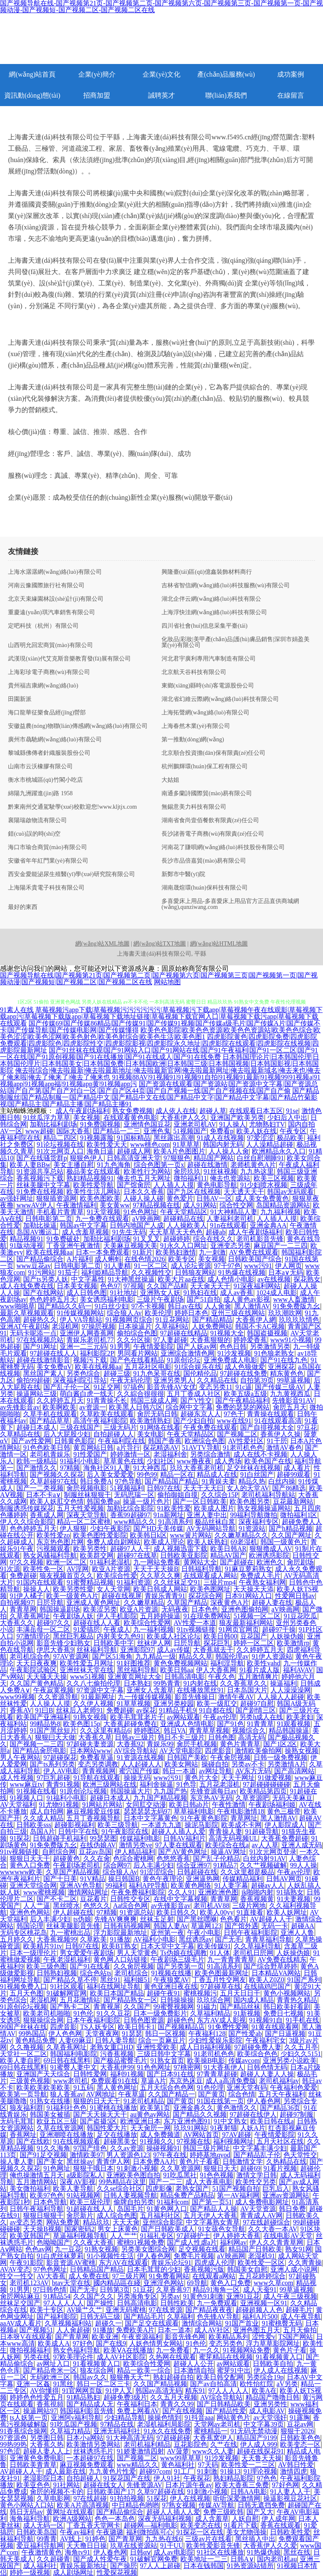  I want to click on 97搞色, so click(134, 1387).